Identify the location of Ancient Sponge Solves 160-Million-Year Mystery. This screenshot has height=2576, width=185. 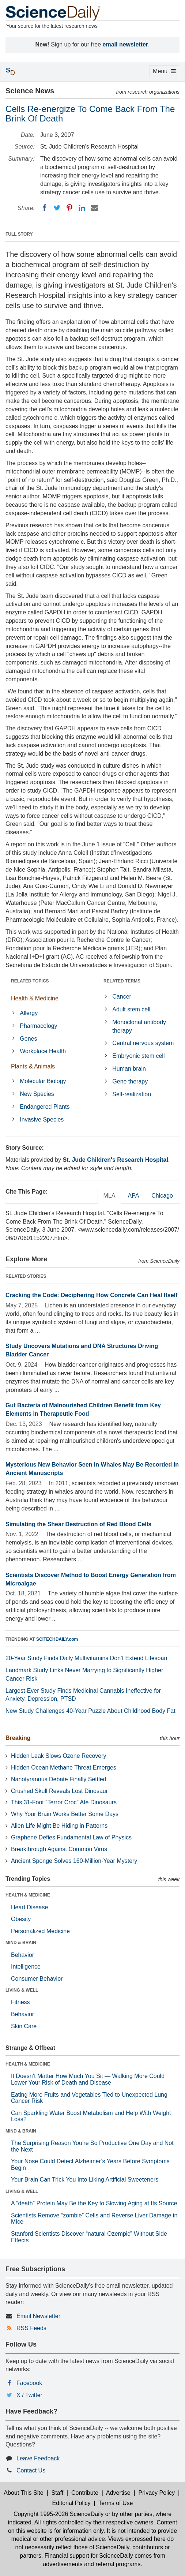
(74, 1861).